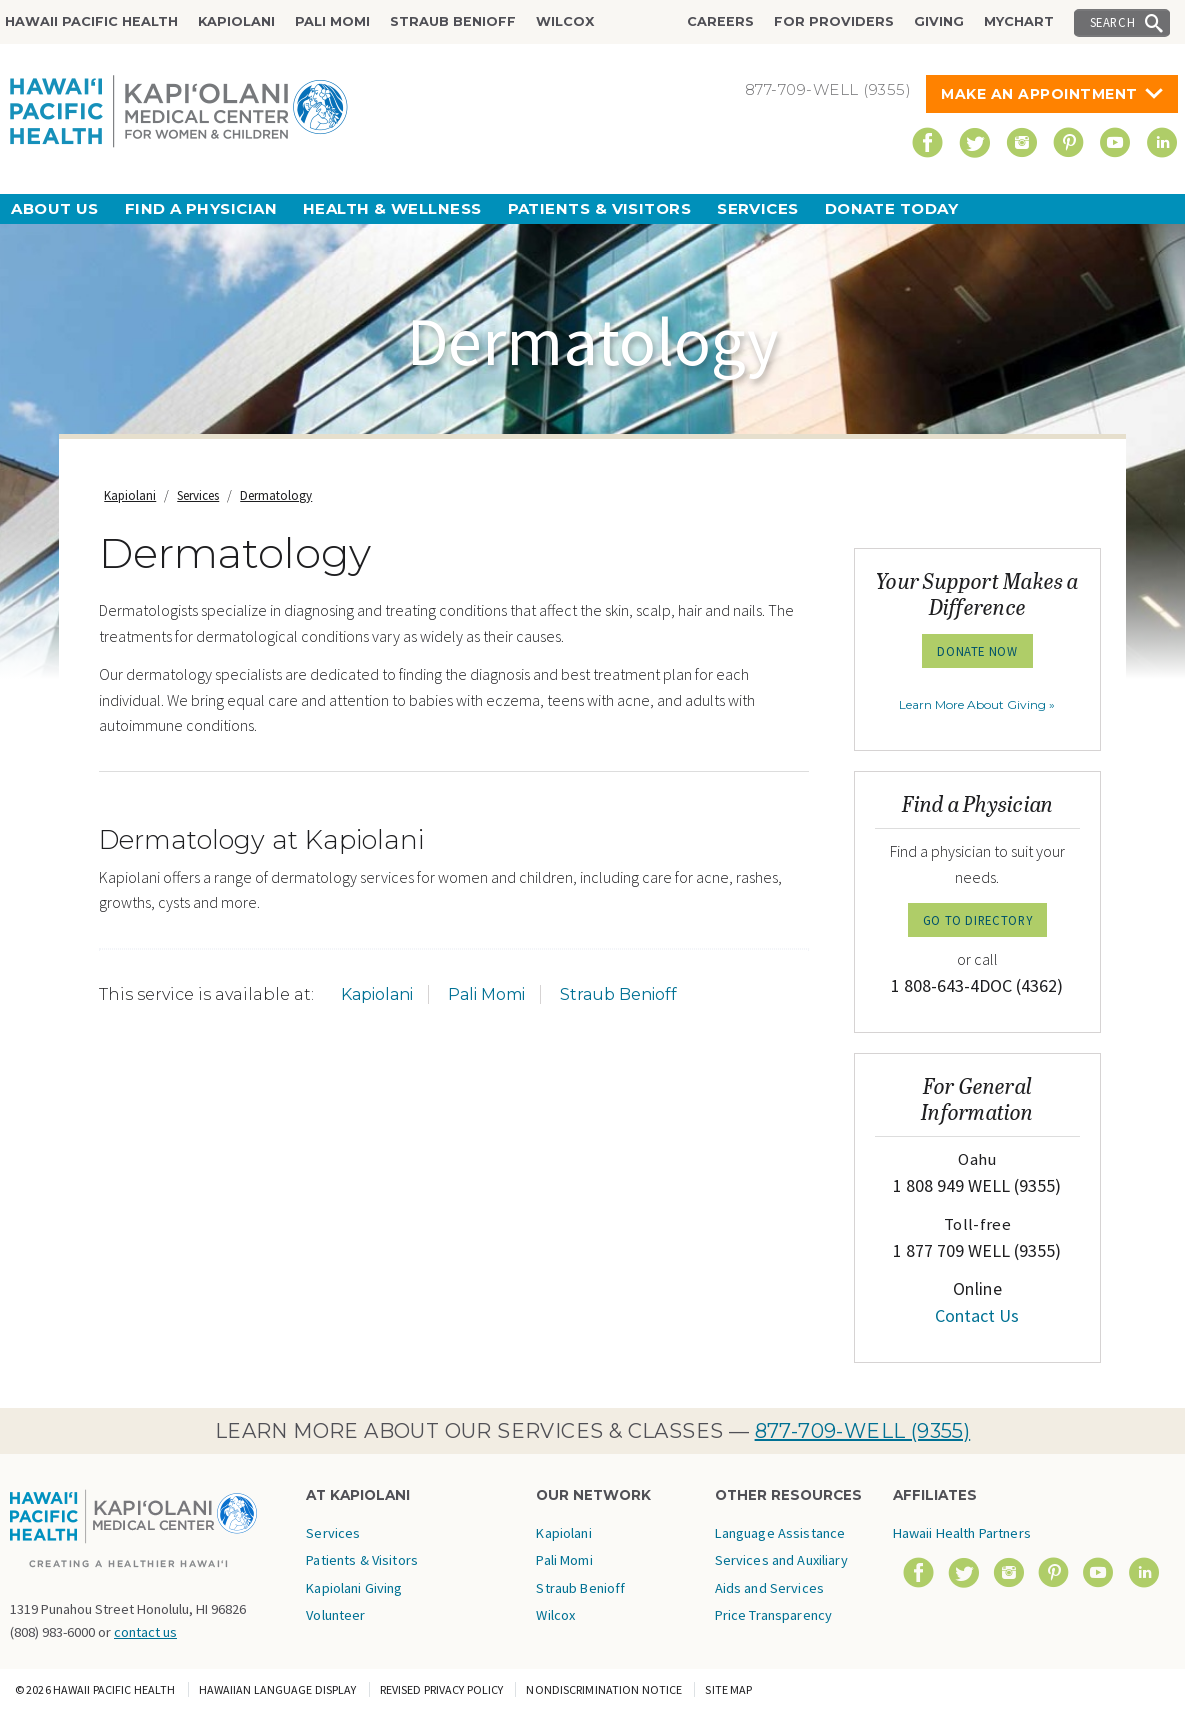 The width and height of the screenshot is (1185, 1712). Describe the element at coordinates (720, 21) in the screenshot. I see `Careers` at that location.